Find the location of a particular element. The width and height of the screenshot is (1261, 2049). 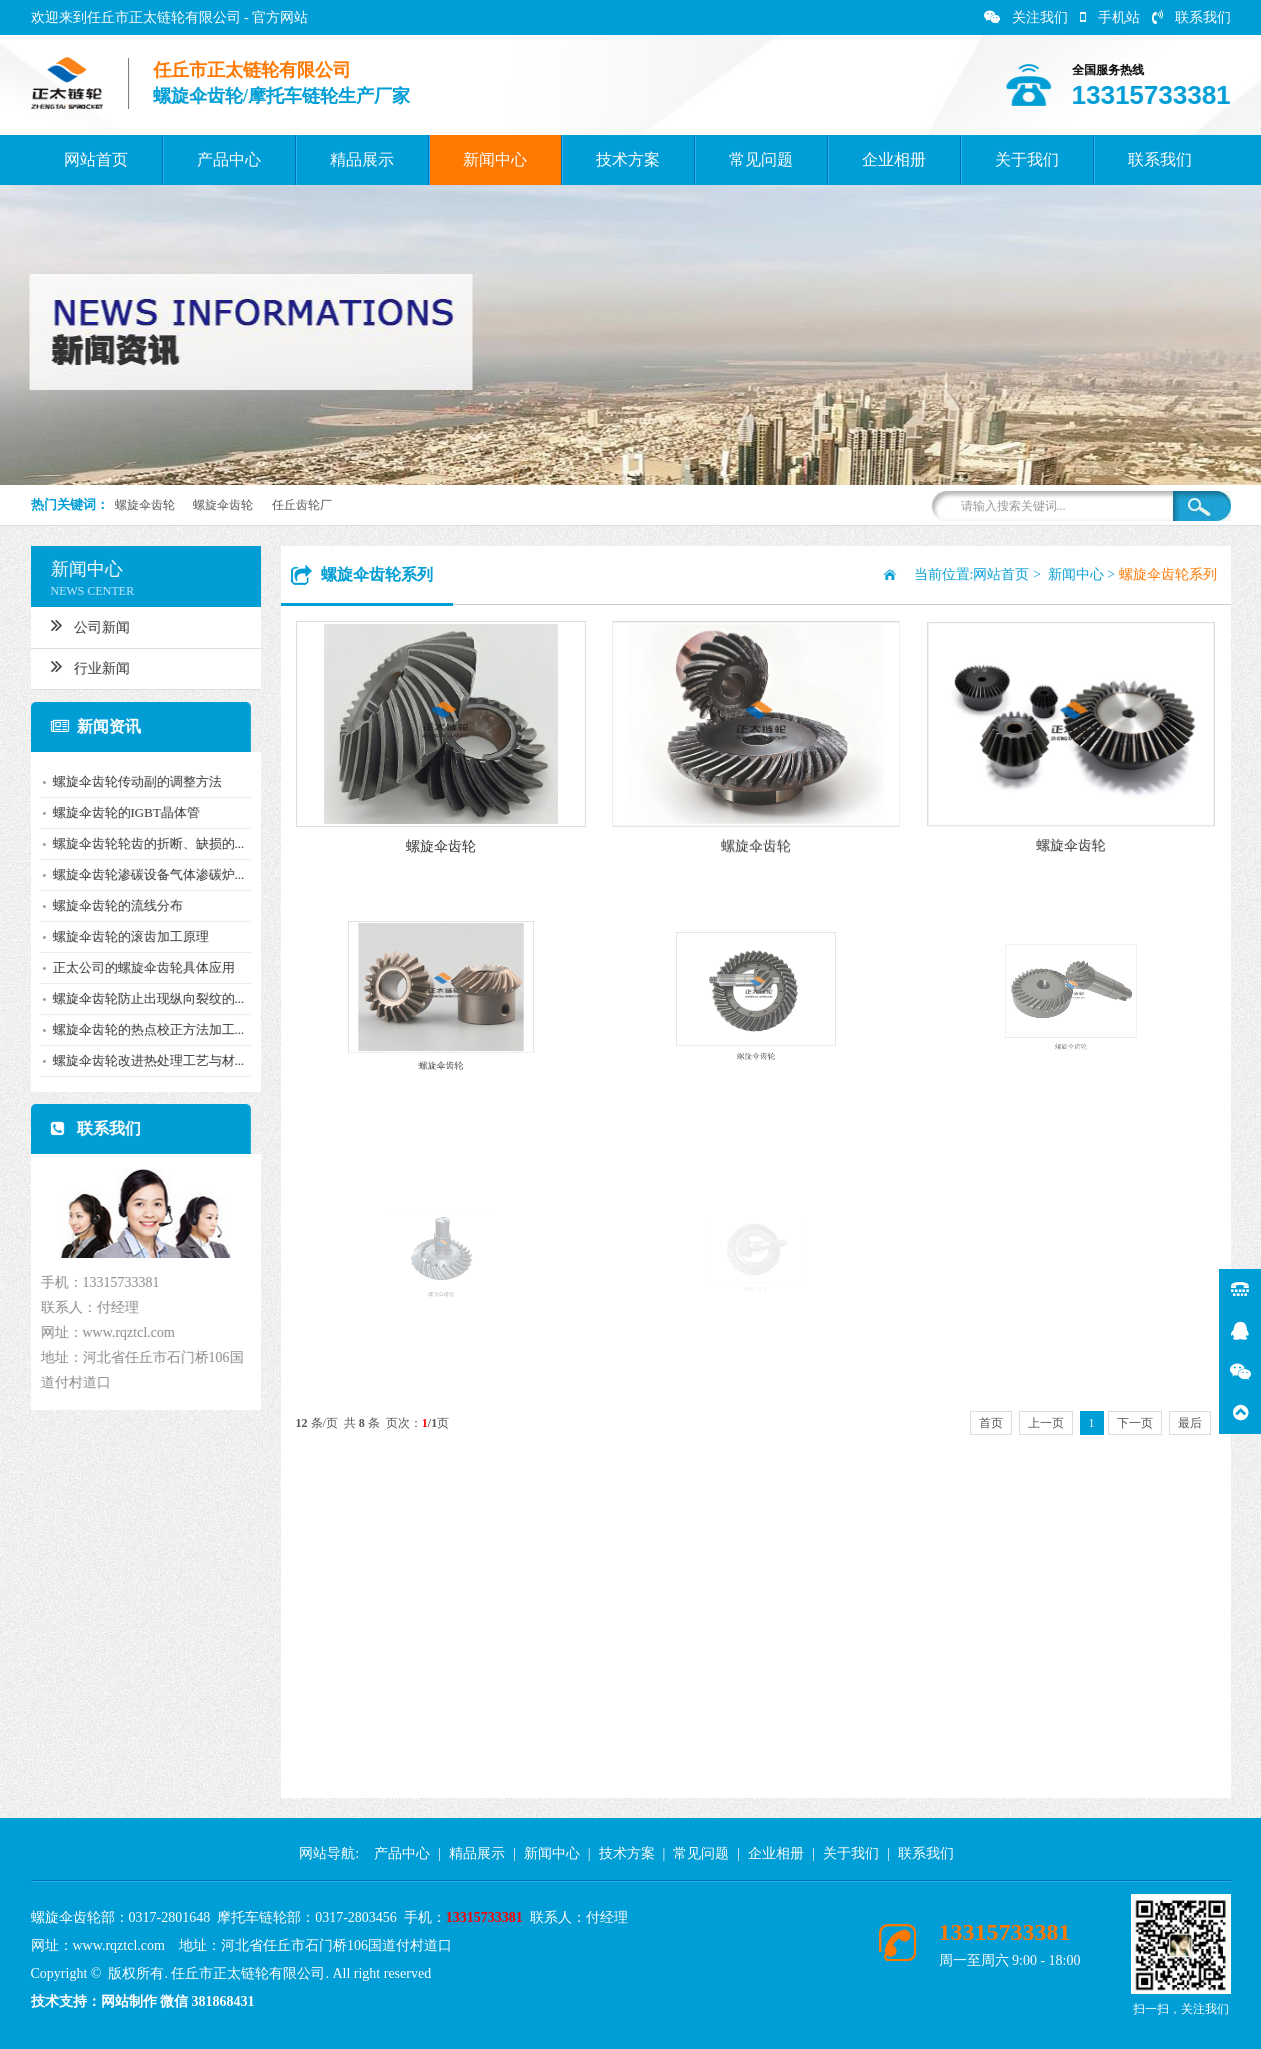

关于我们 is located at coordinates (1027, 159).